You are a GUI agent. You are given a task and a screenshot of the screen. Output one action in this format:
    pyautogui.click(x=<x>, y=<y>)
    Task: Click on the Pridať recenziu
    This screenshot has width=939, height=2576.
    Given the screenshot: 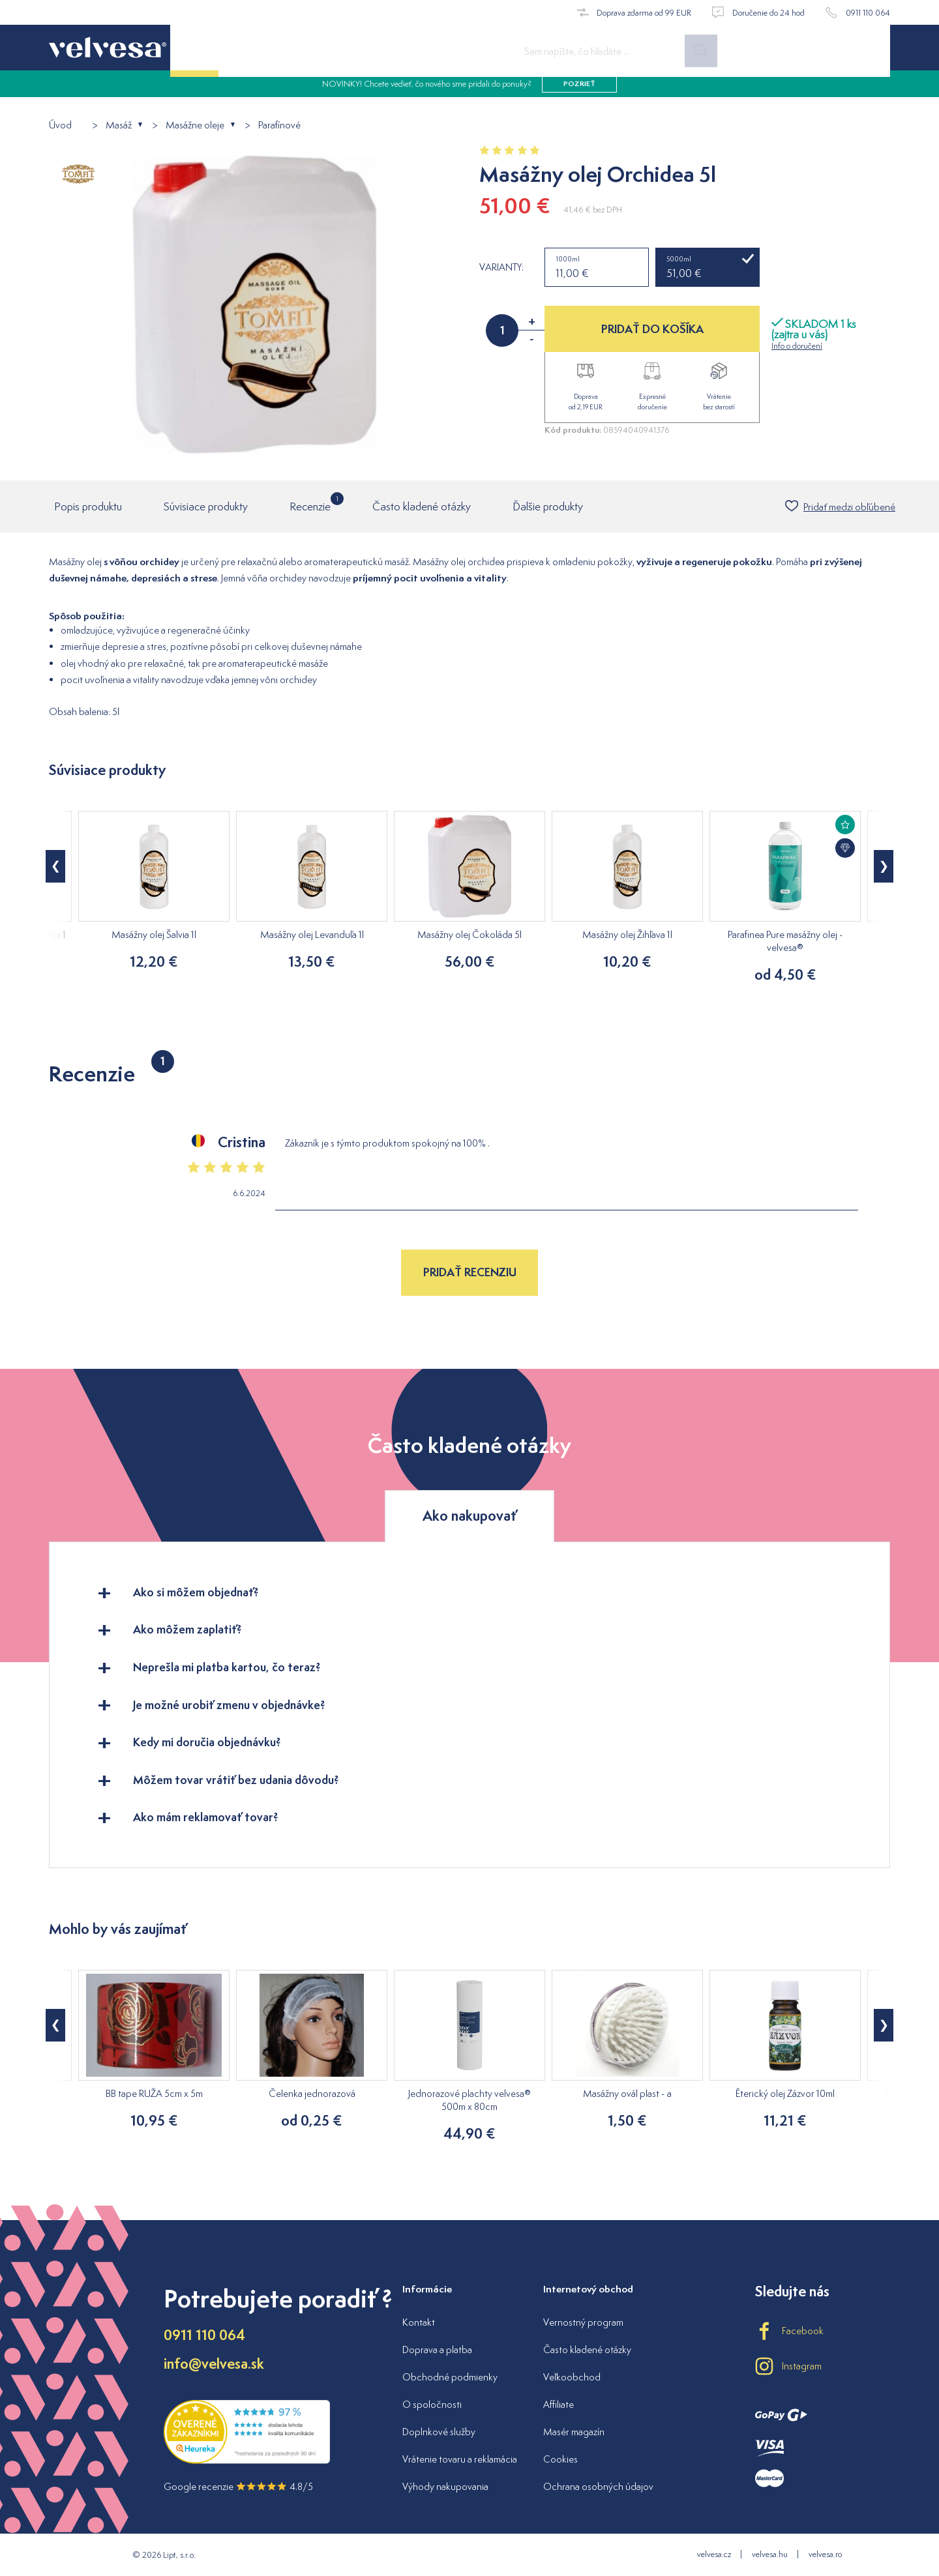 What is the action you would take?
    pyautogui.click(x=469, y=1273)
    